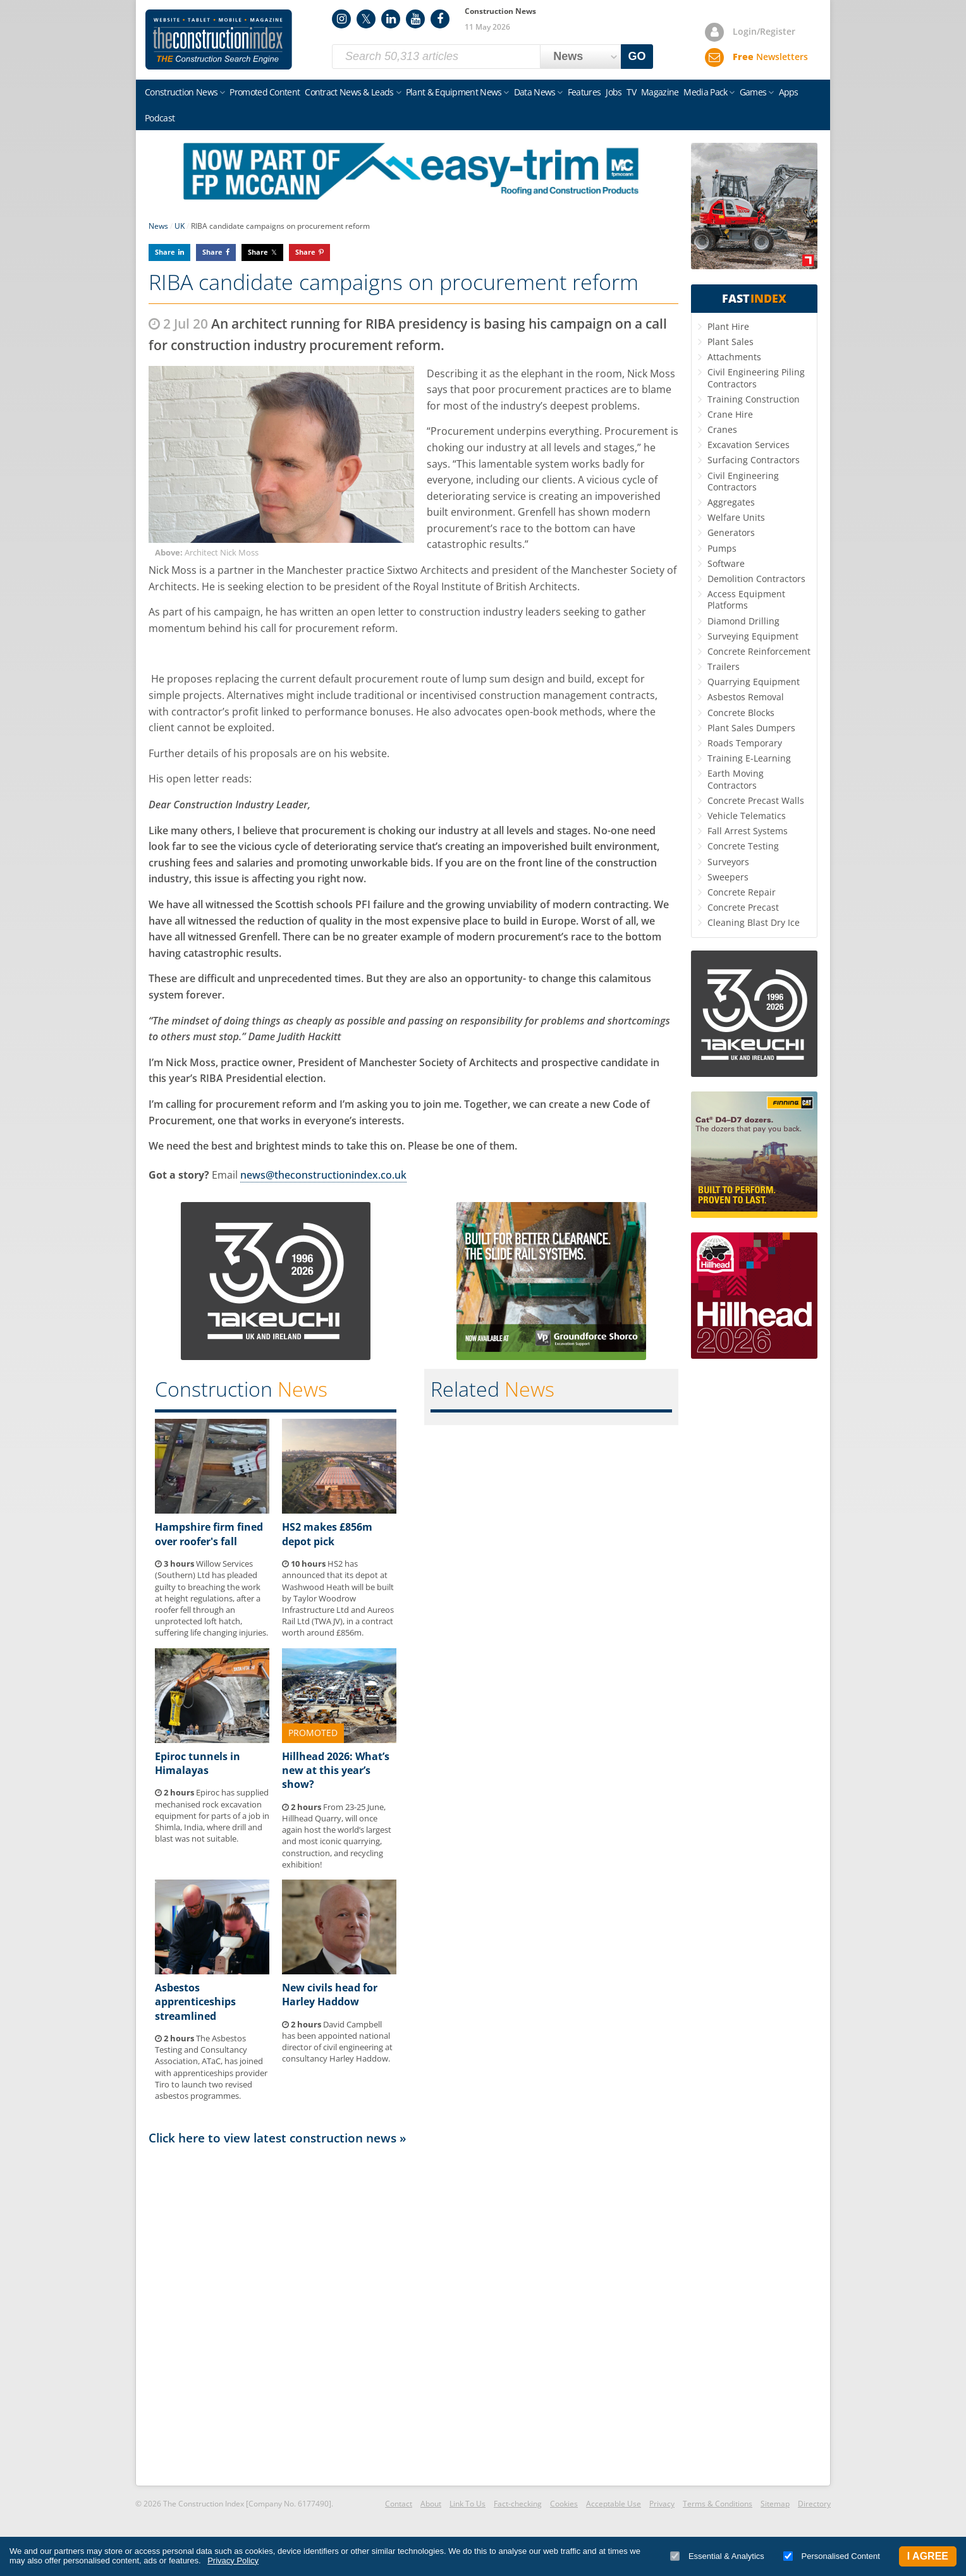 The height and width of the screenshot is (2576, 966). What do you see at coordinates (731, 502) in the screenshot?
I see `Aggregates` at bounding box center [731, 502].